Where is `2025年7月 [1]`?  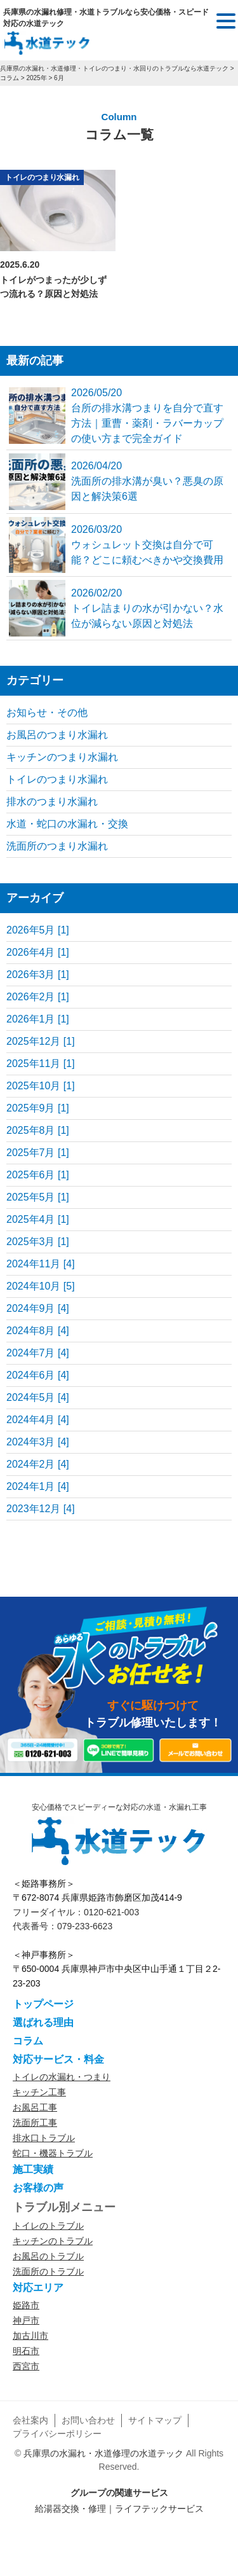
2025年7月 [1] is located at coordinates (37, 1152).